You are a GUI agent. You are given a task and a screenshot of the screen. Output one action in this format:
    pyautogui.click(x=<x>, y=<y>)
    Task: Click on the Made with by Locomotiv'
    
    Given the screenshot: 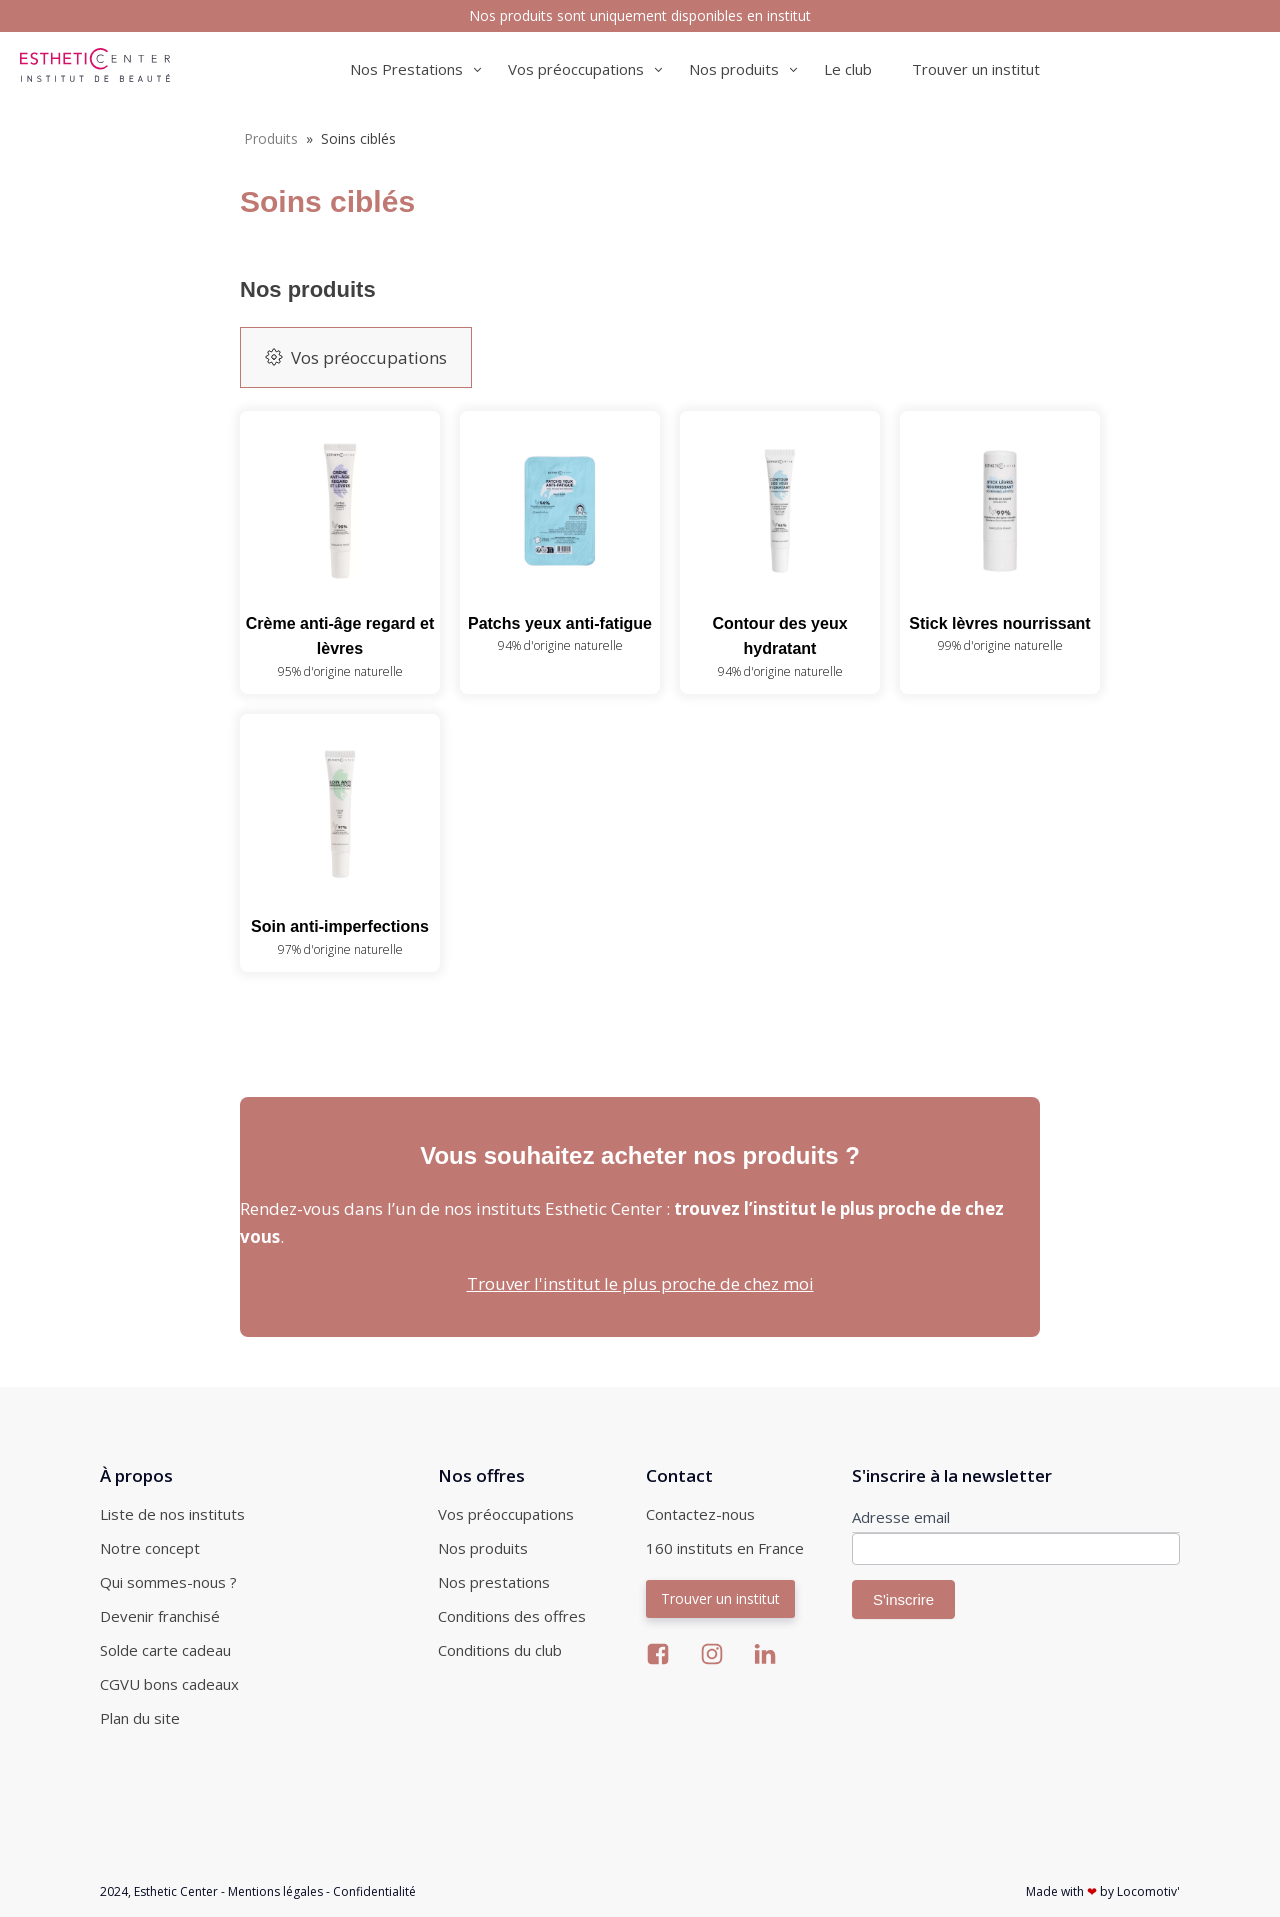 What is the action you would take?
    pyautogui.click(x=1103, y=1891)
    